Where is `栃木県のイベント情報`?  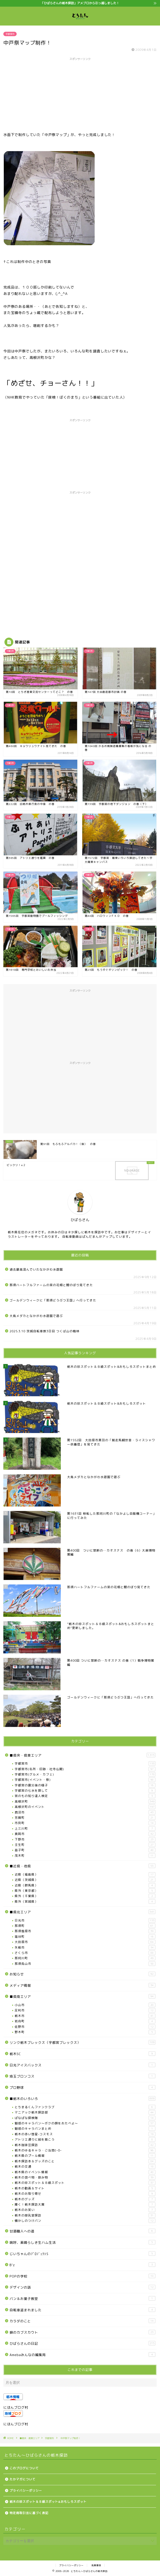 栃木県のイベント情報 is located at coordinates (85, 2172).